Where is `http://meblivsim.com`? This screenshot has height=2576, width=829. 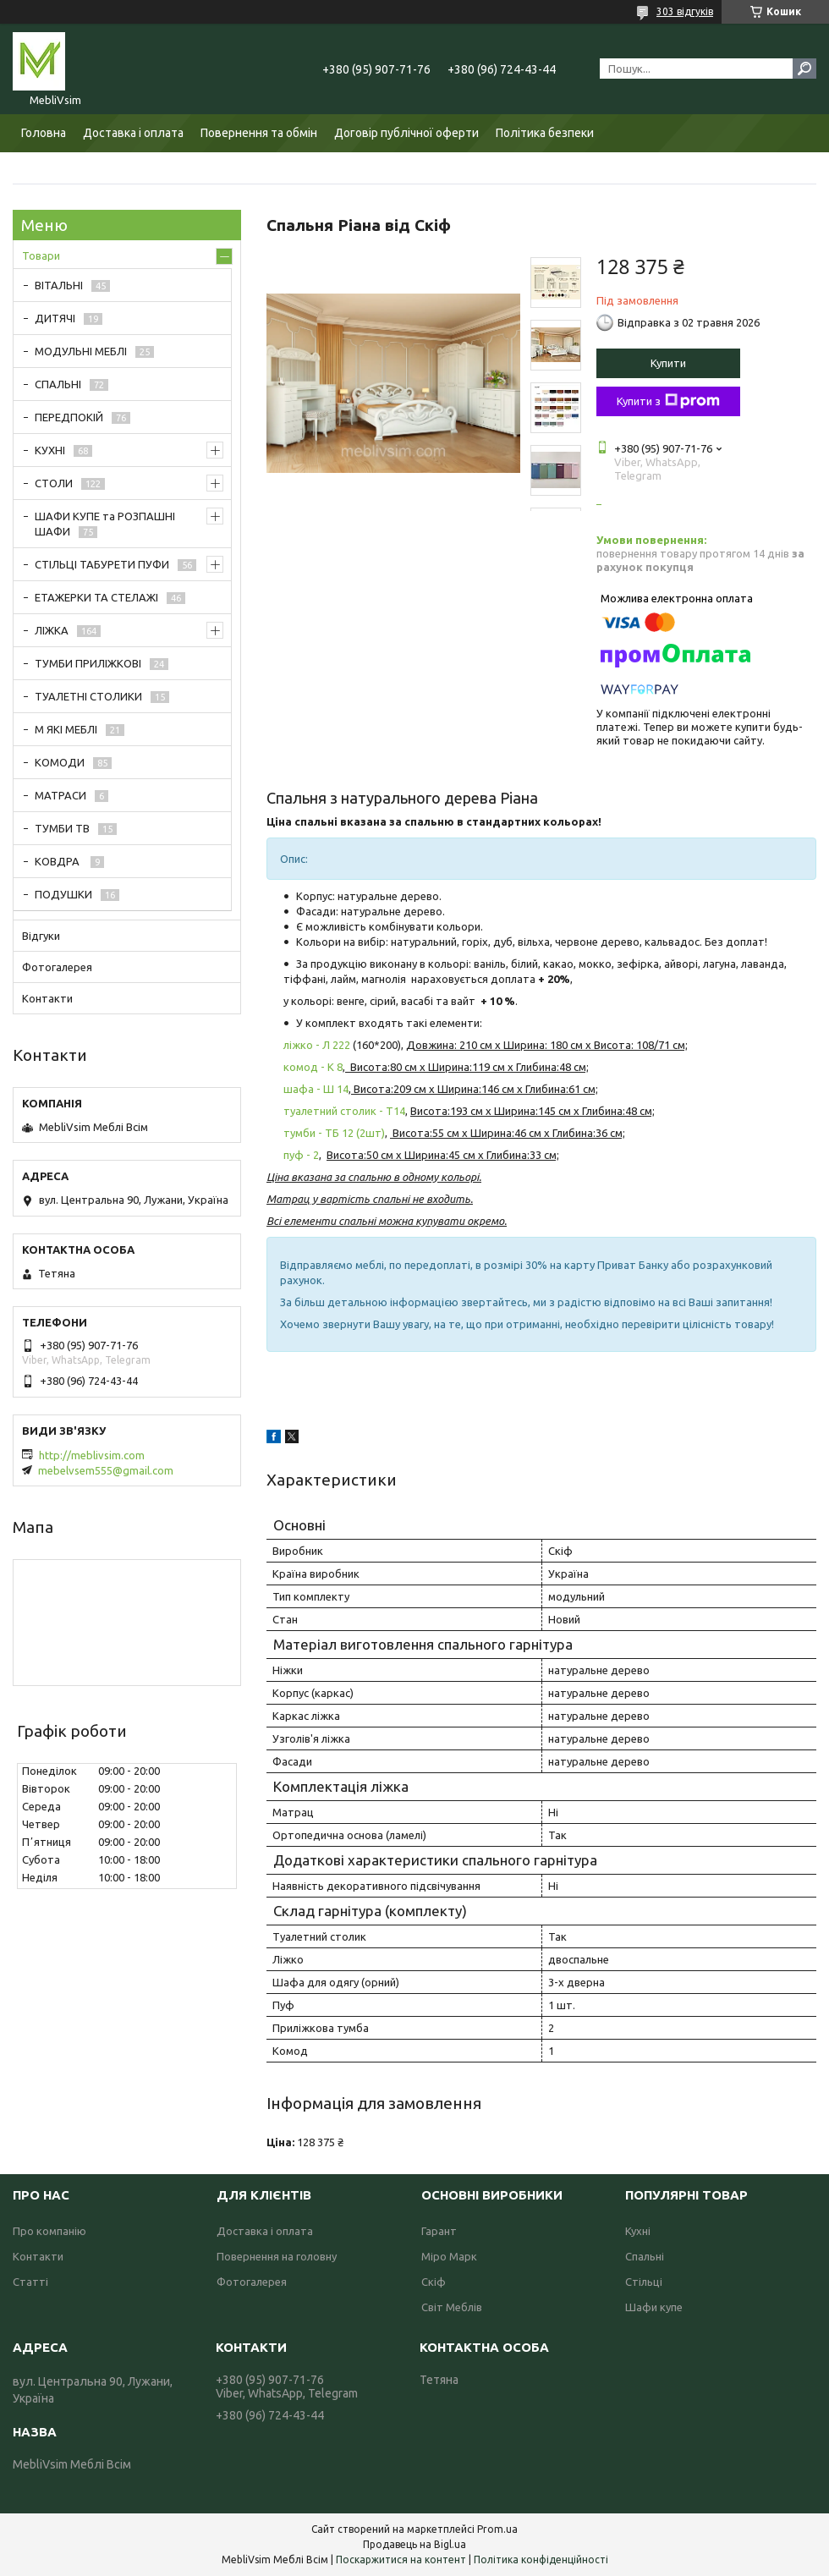
http://meblivsim.com is located at coordinates (92, 1455).